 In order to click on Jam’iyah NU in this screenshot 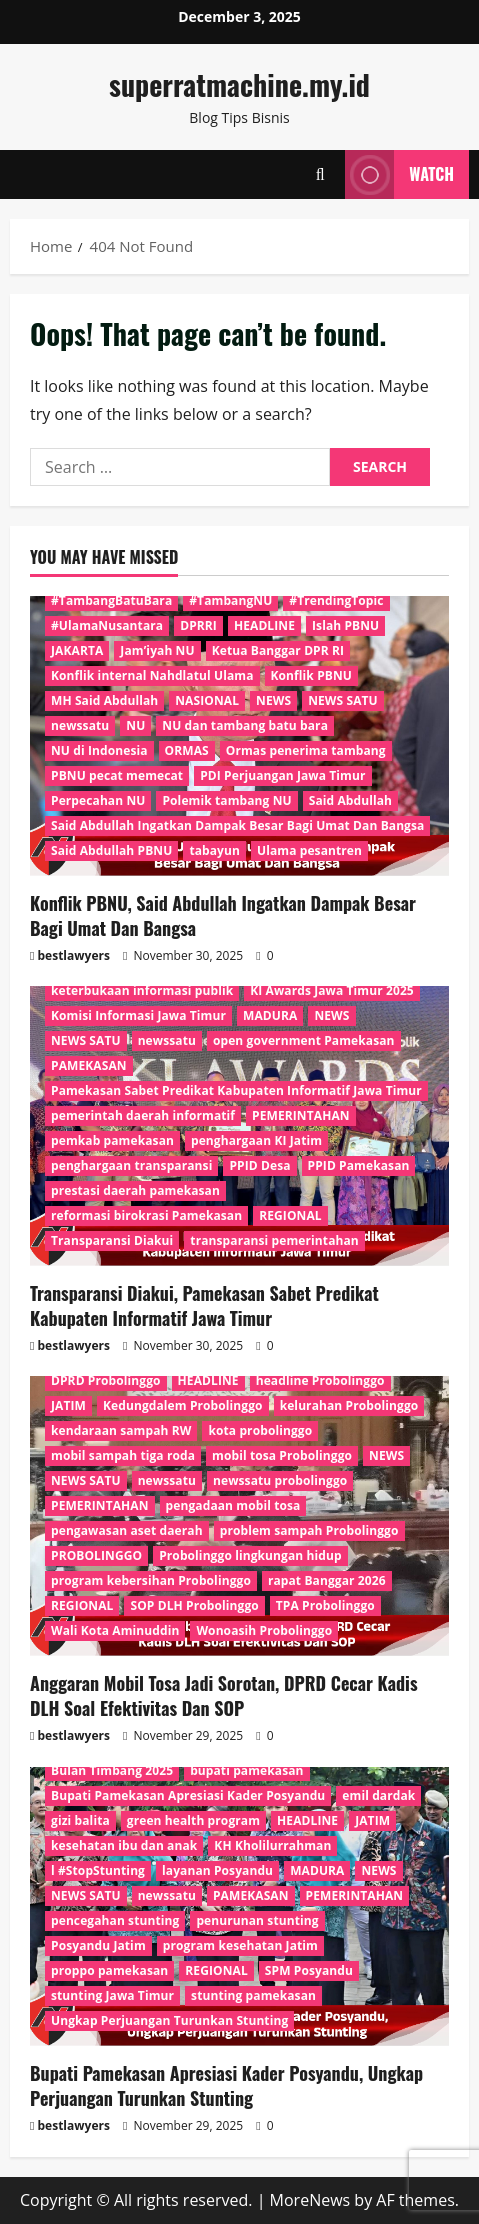, I will do `click(157, 650)`.